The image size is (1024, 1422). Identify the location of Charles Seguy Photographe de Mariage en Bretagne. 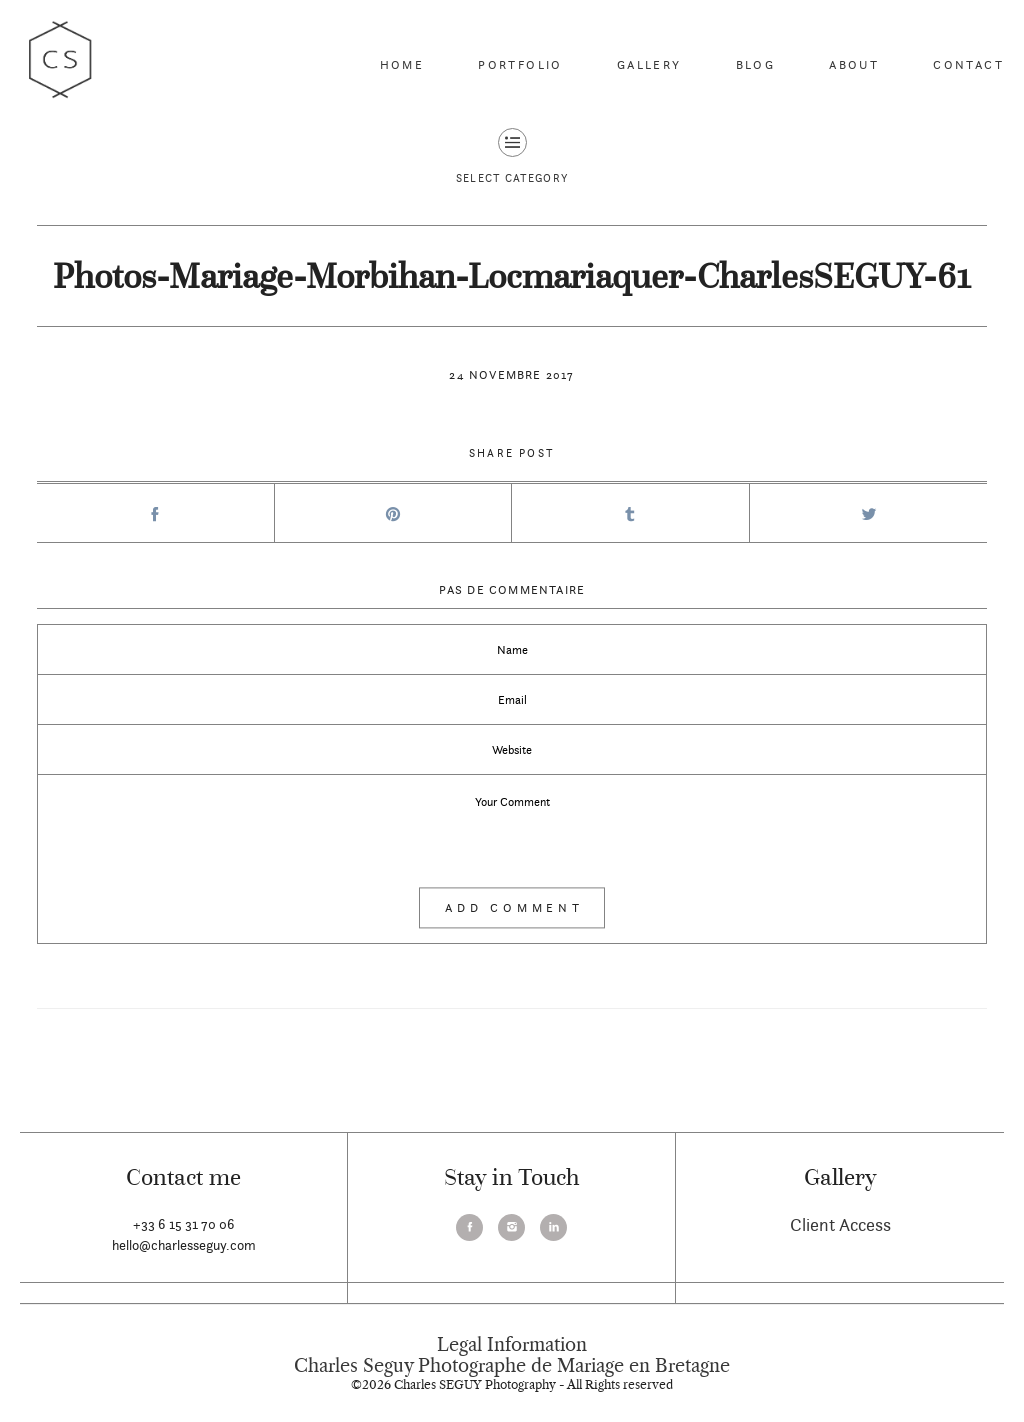
(512, 1366).